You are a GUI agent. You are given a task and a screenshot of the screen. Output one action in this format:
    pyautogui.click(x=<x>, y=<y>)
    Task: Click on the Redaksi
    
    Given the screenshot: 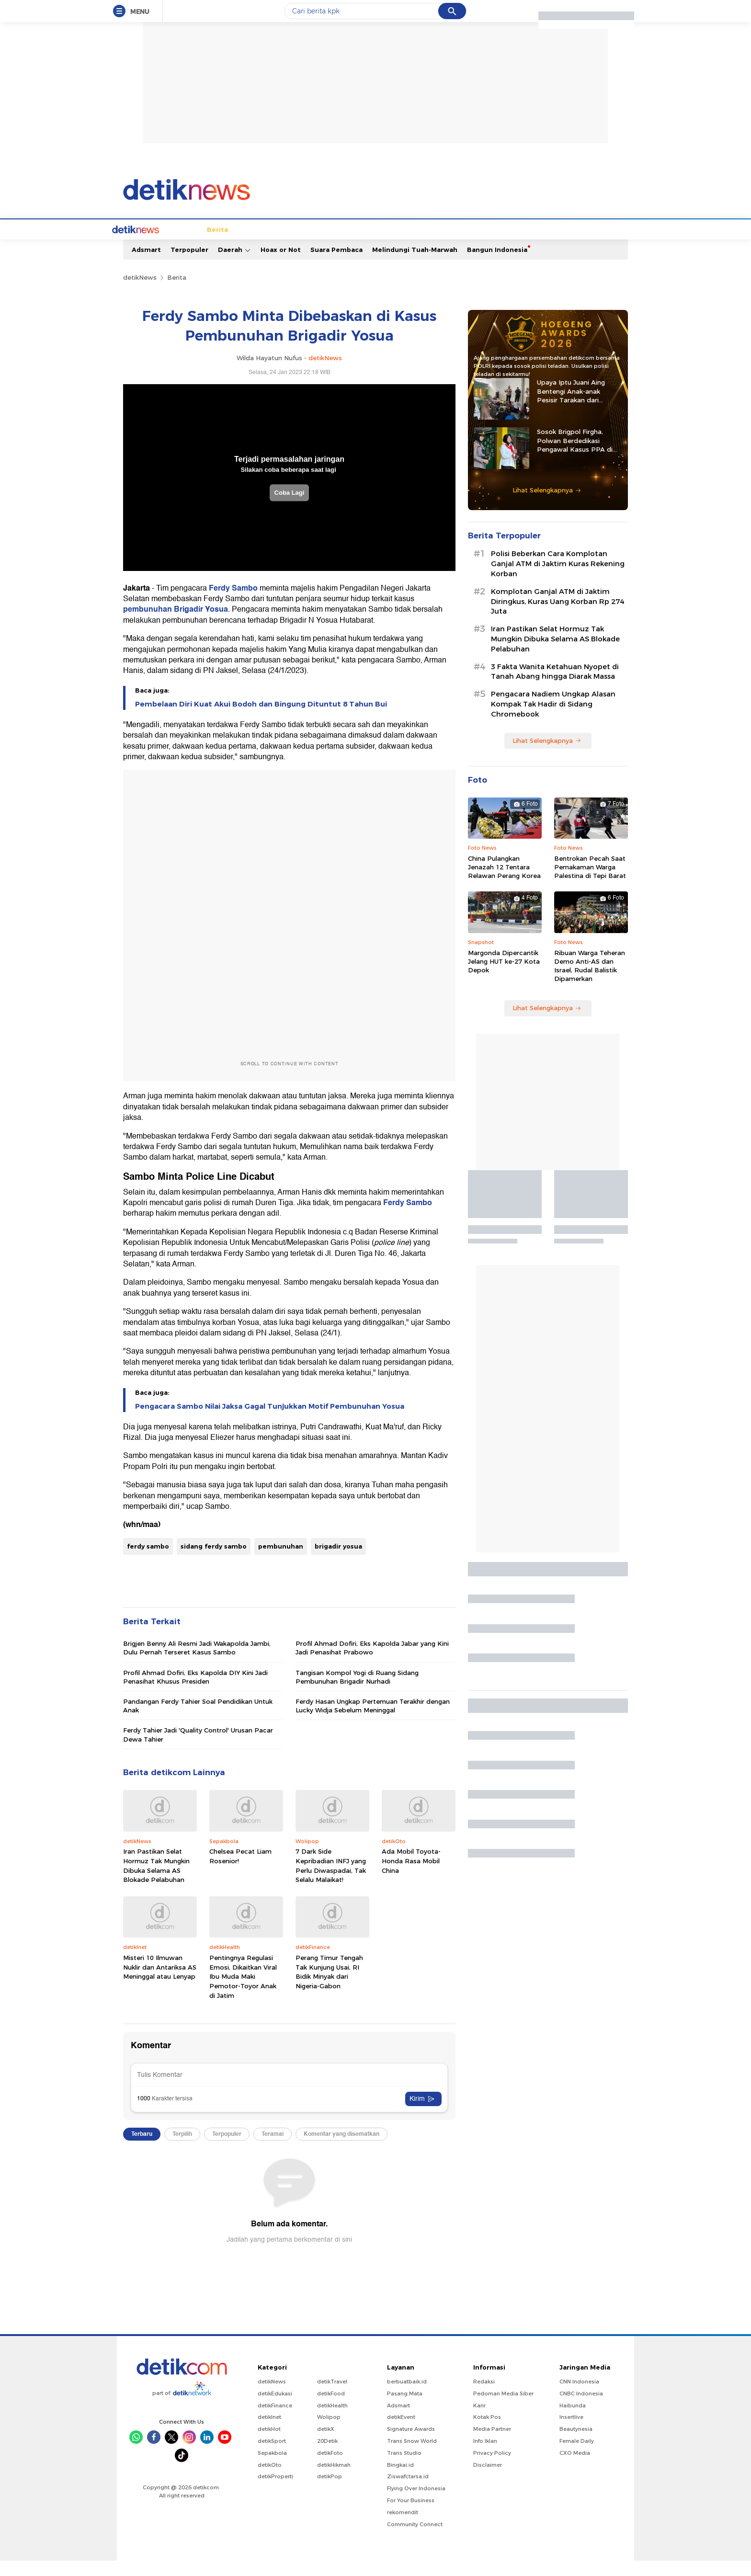 What is the action you would take?
    pyautogui.click(x=484, y=2397)
    